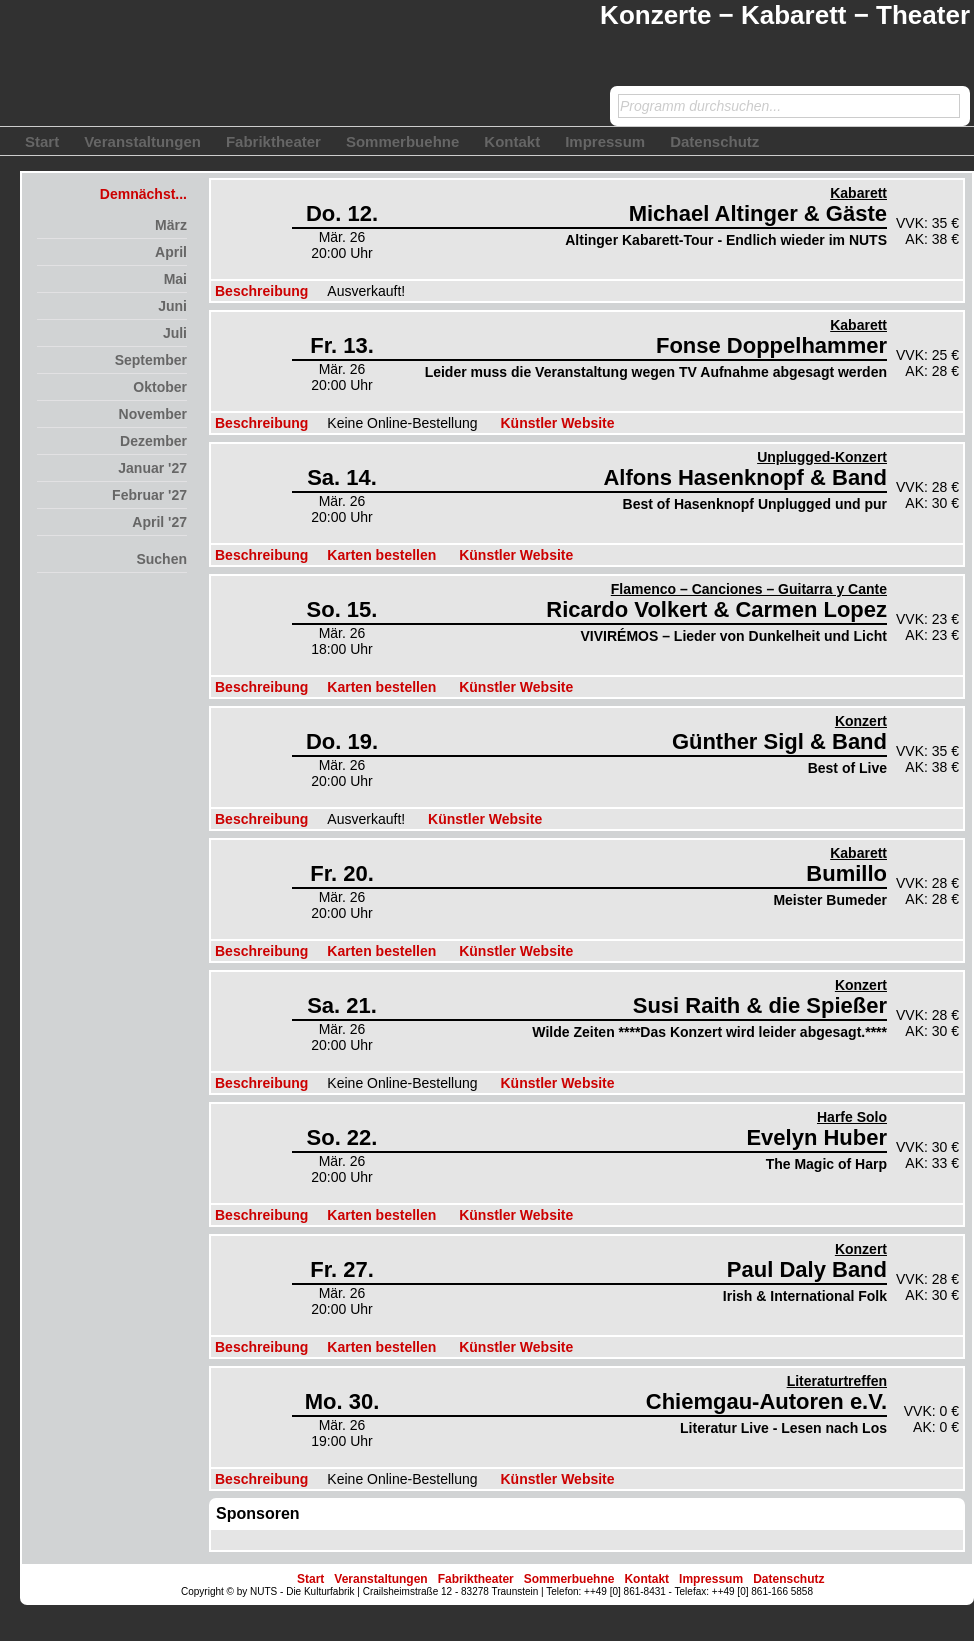 This screenshot has height=1641, width=974. Describe the element at coordinates (381, 555) in the screenshot. I see `Karten bestellen` at that location.